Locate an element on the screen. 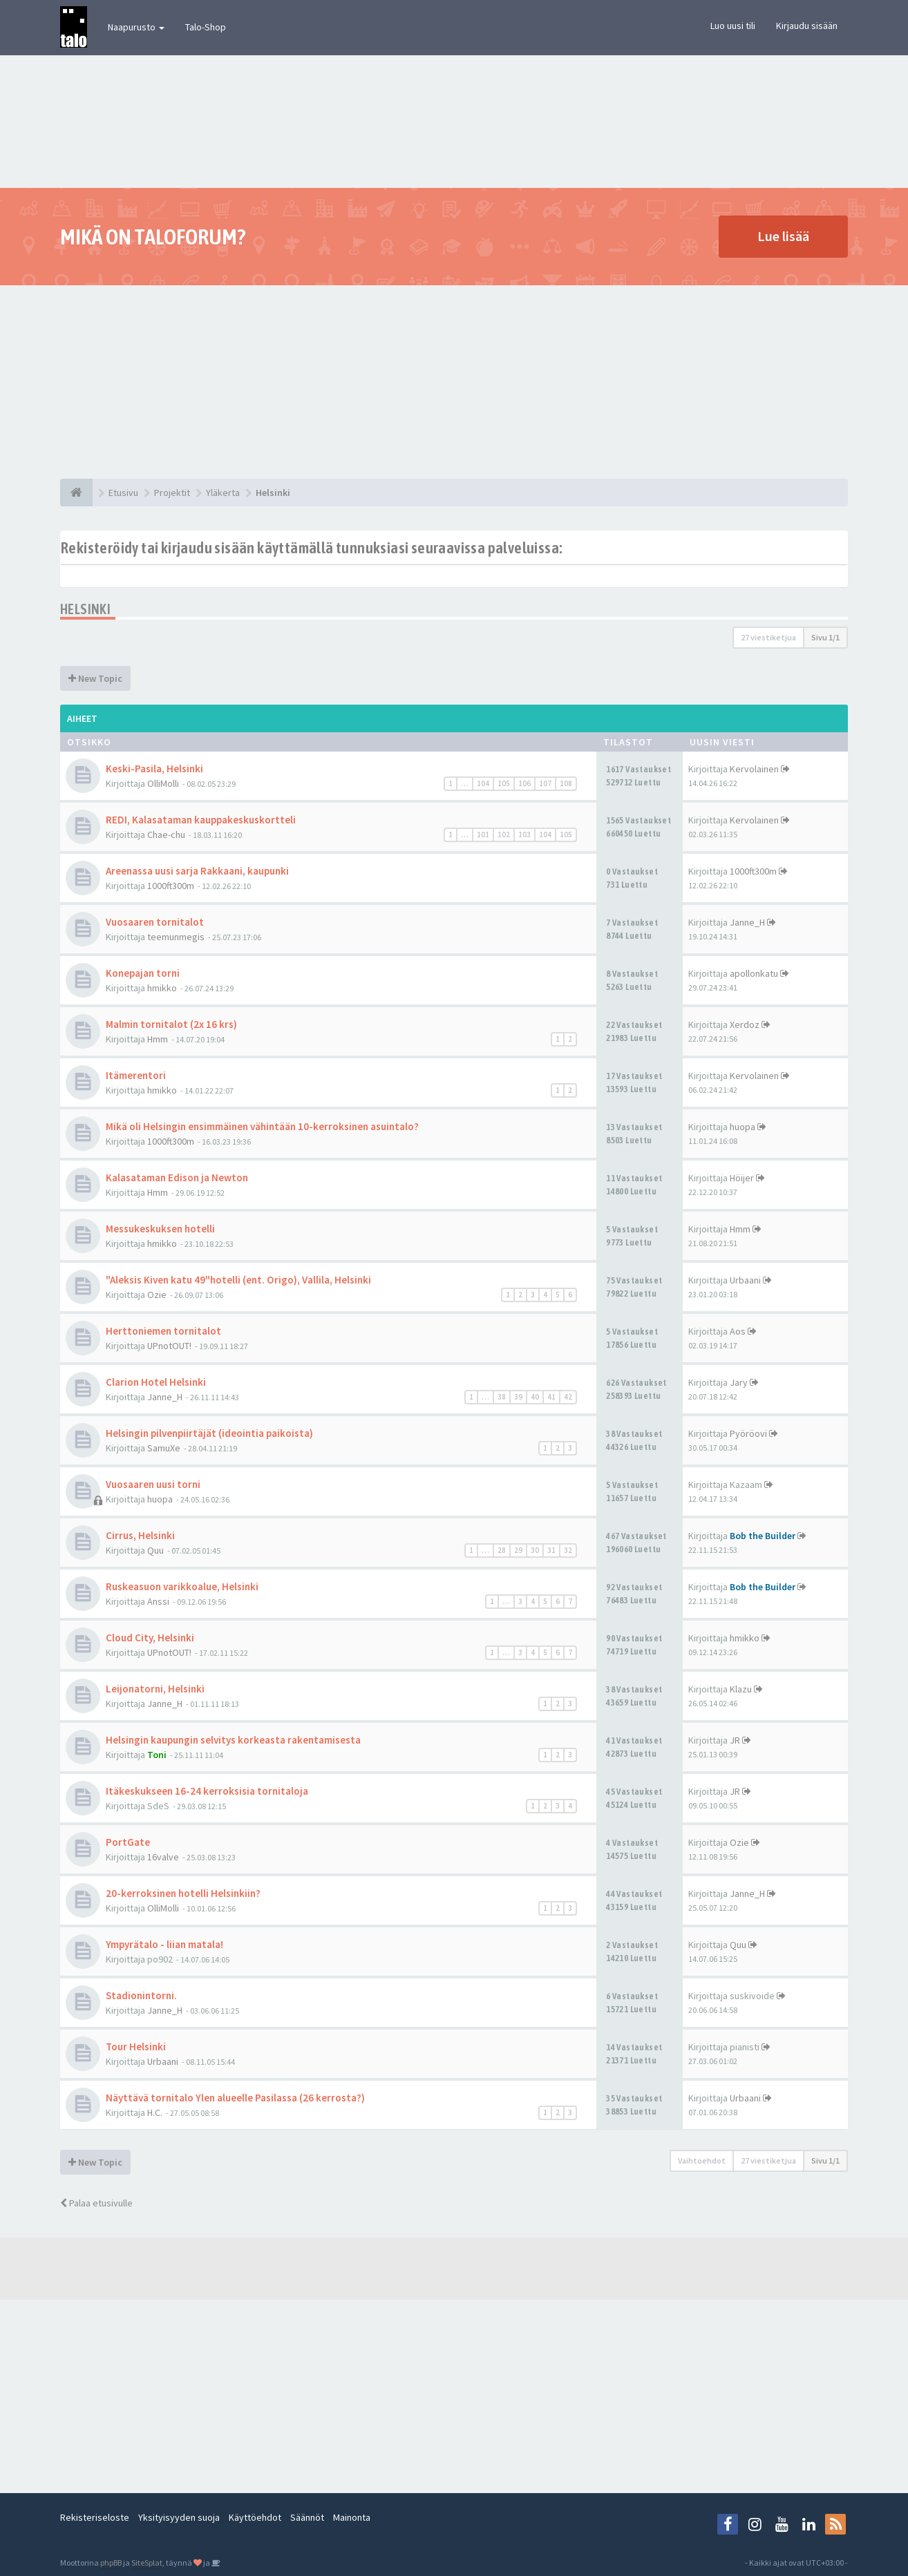 The height and width of the screenshot is (2576, 908). Mikä oli Helsingin ensimmäinen vähintään 10-kerroksinen asuintalo? is located at coordinates (262, 1126).